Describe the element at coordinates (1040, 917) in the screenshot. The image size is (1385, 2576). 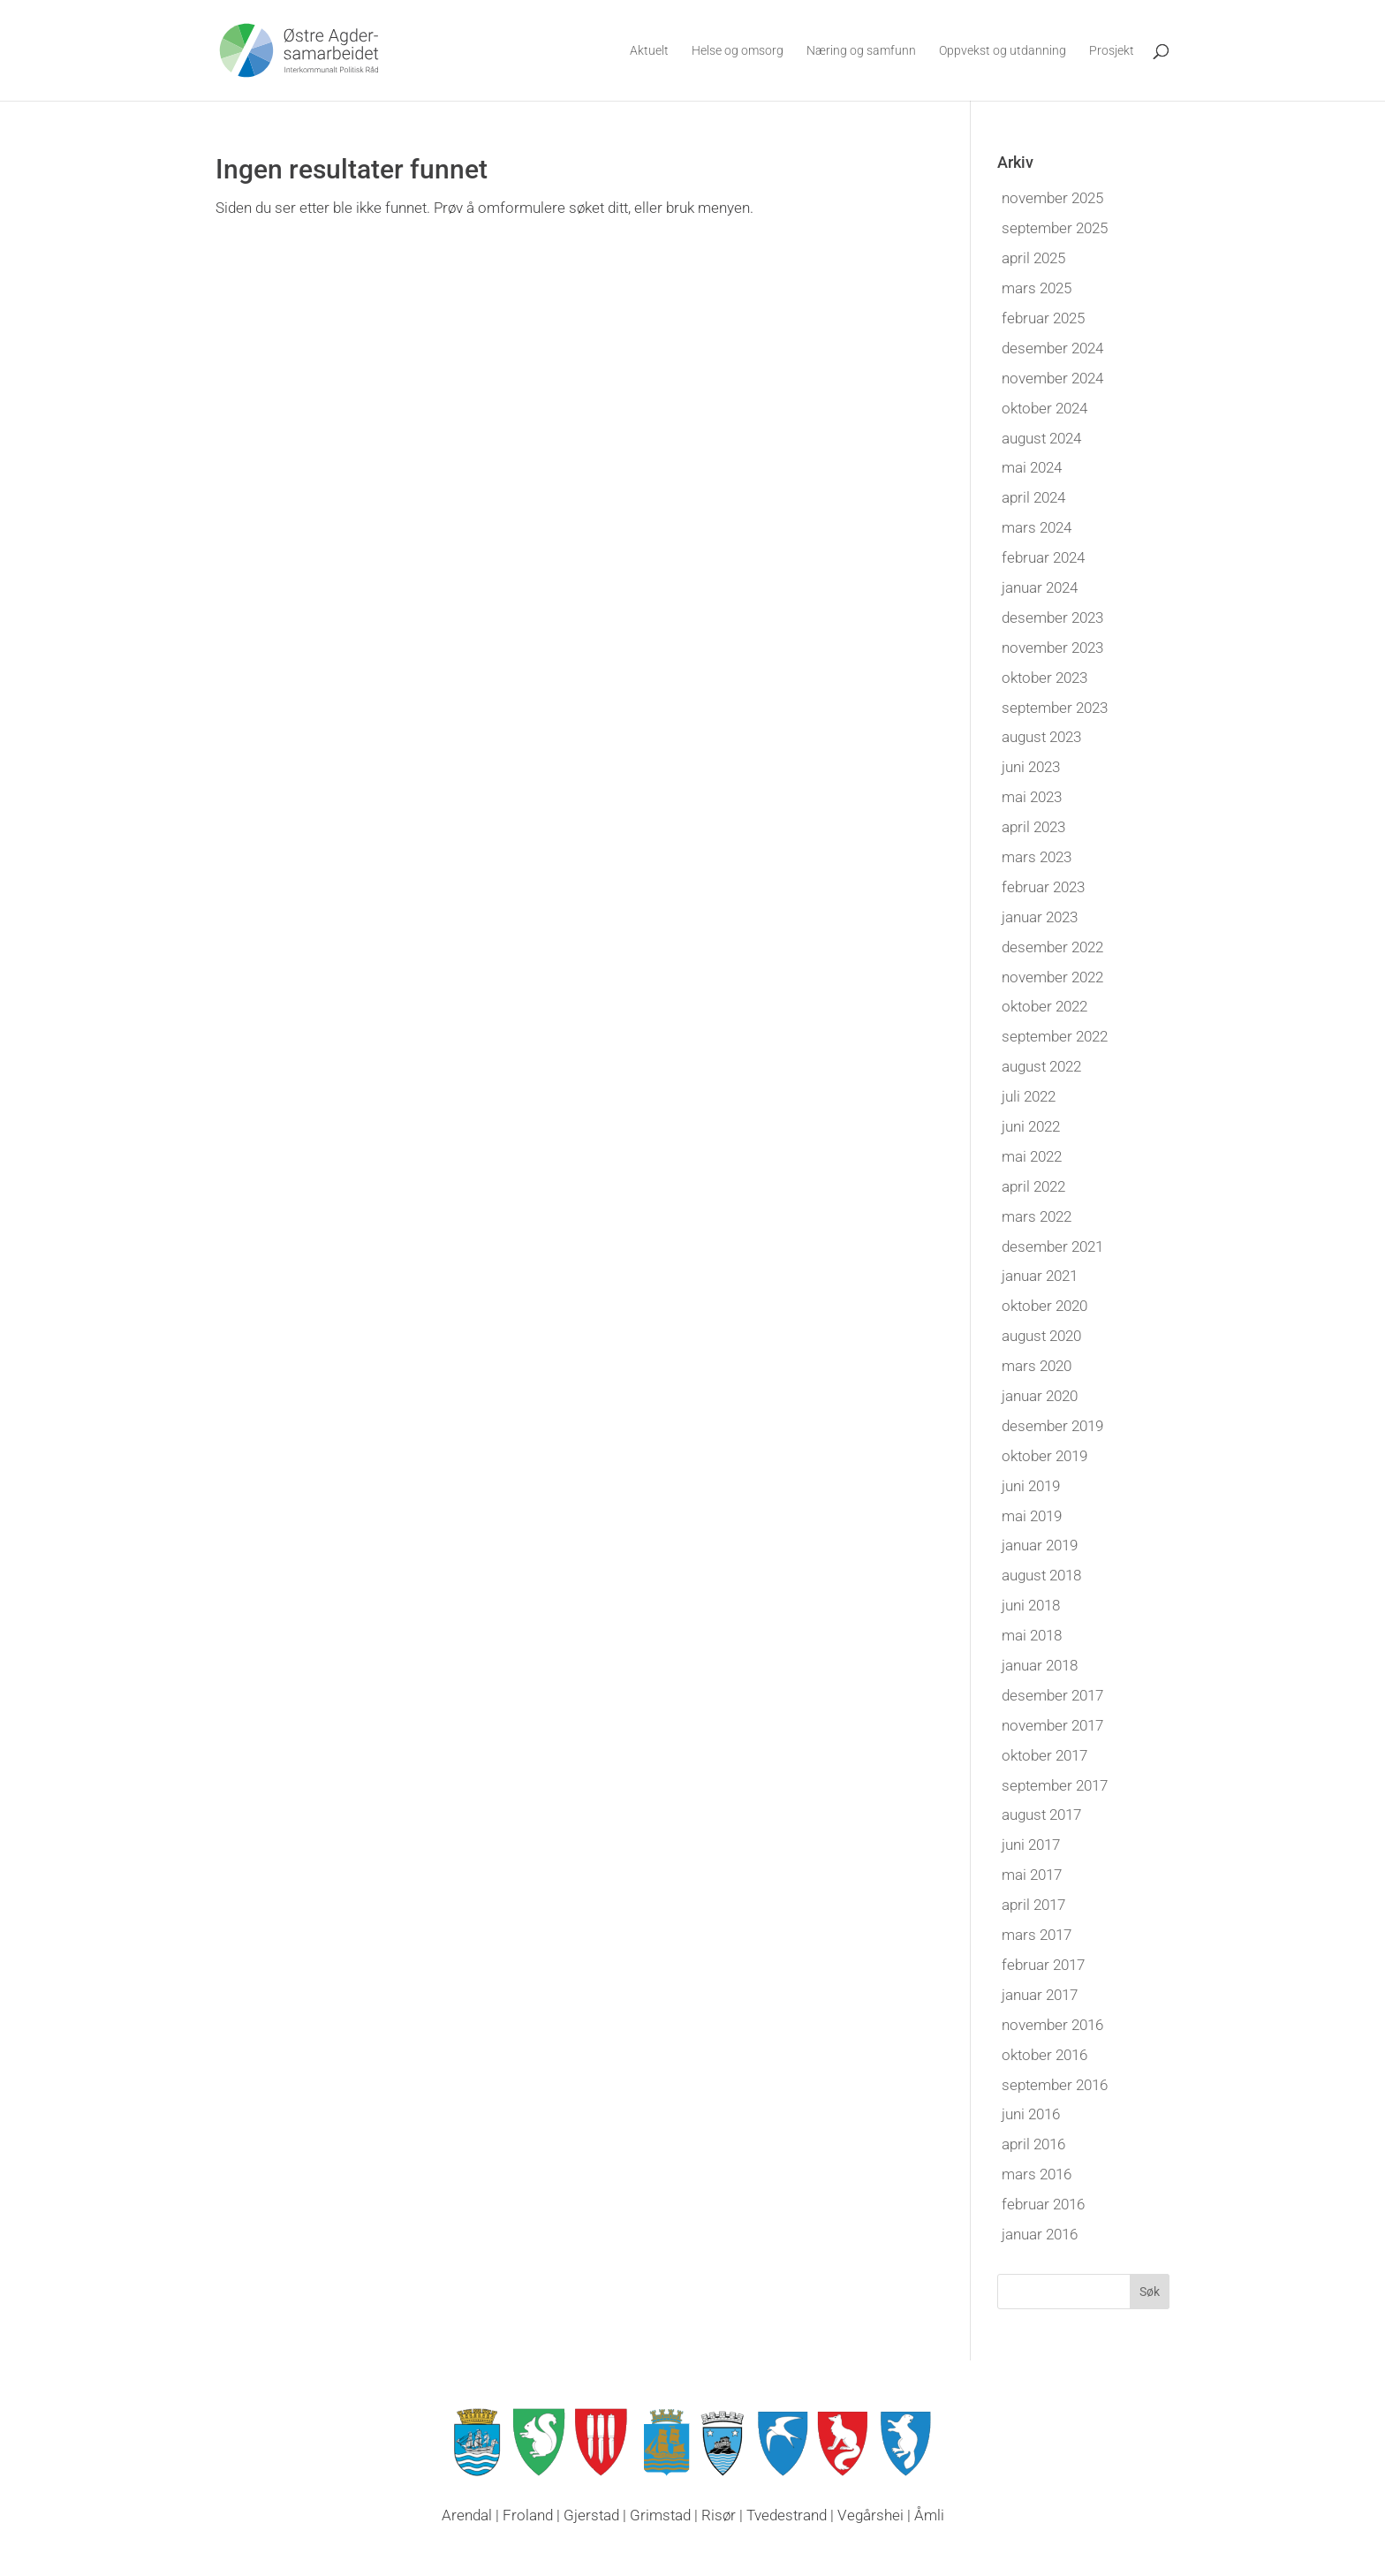
I see `januar 2023` at that location.